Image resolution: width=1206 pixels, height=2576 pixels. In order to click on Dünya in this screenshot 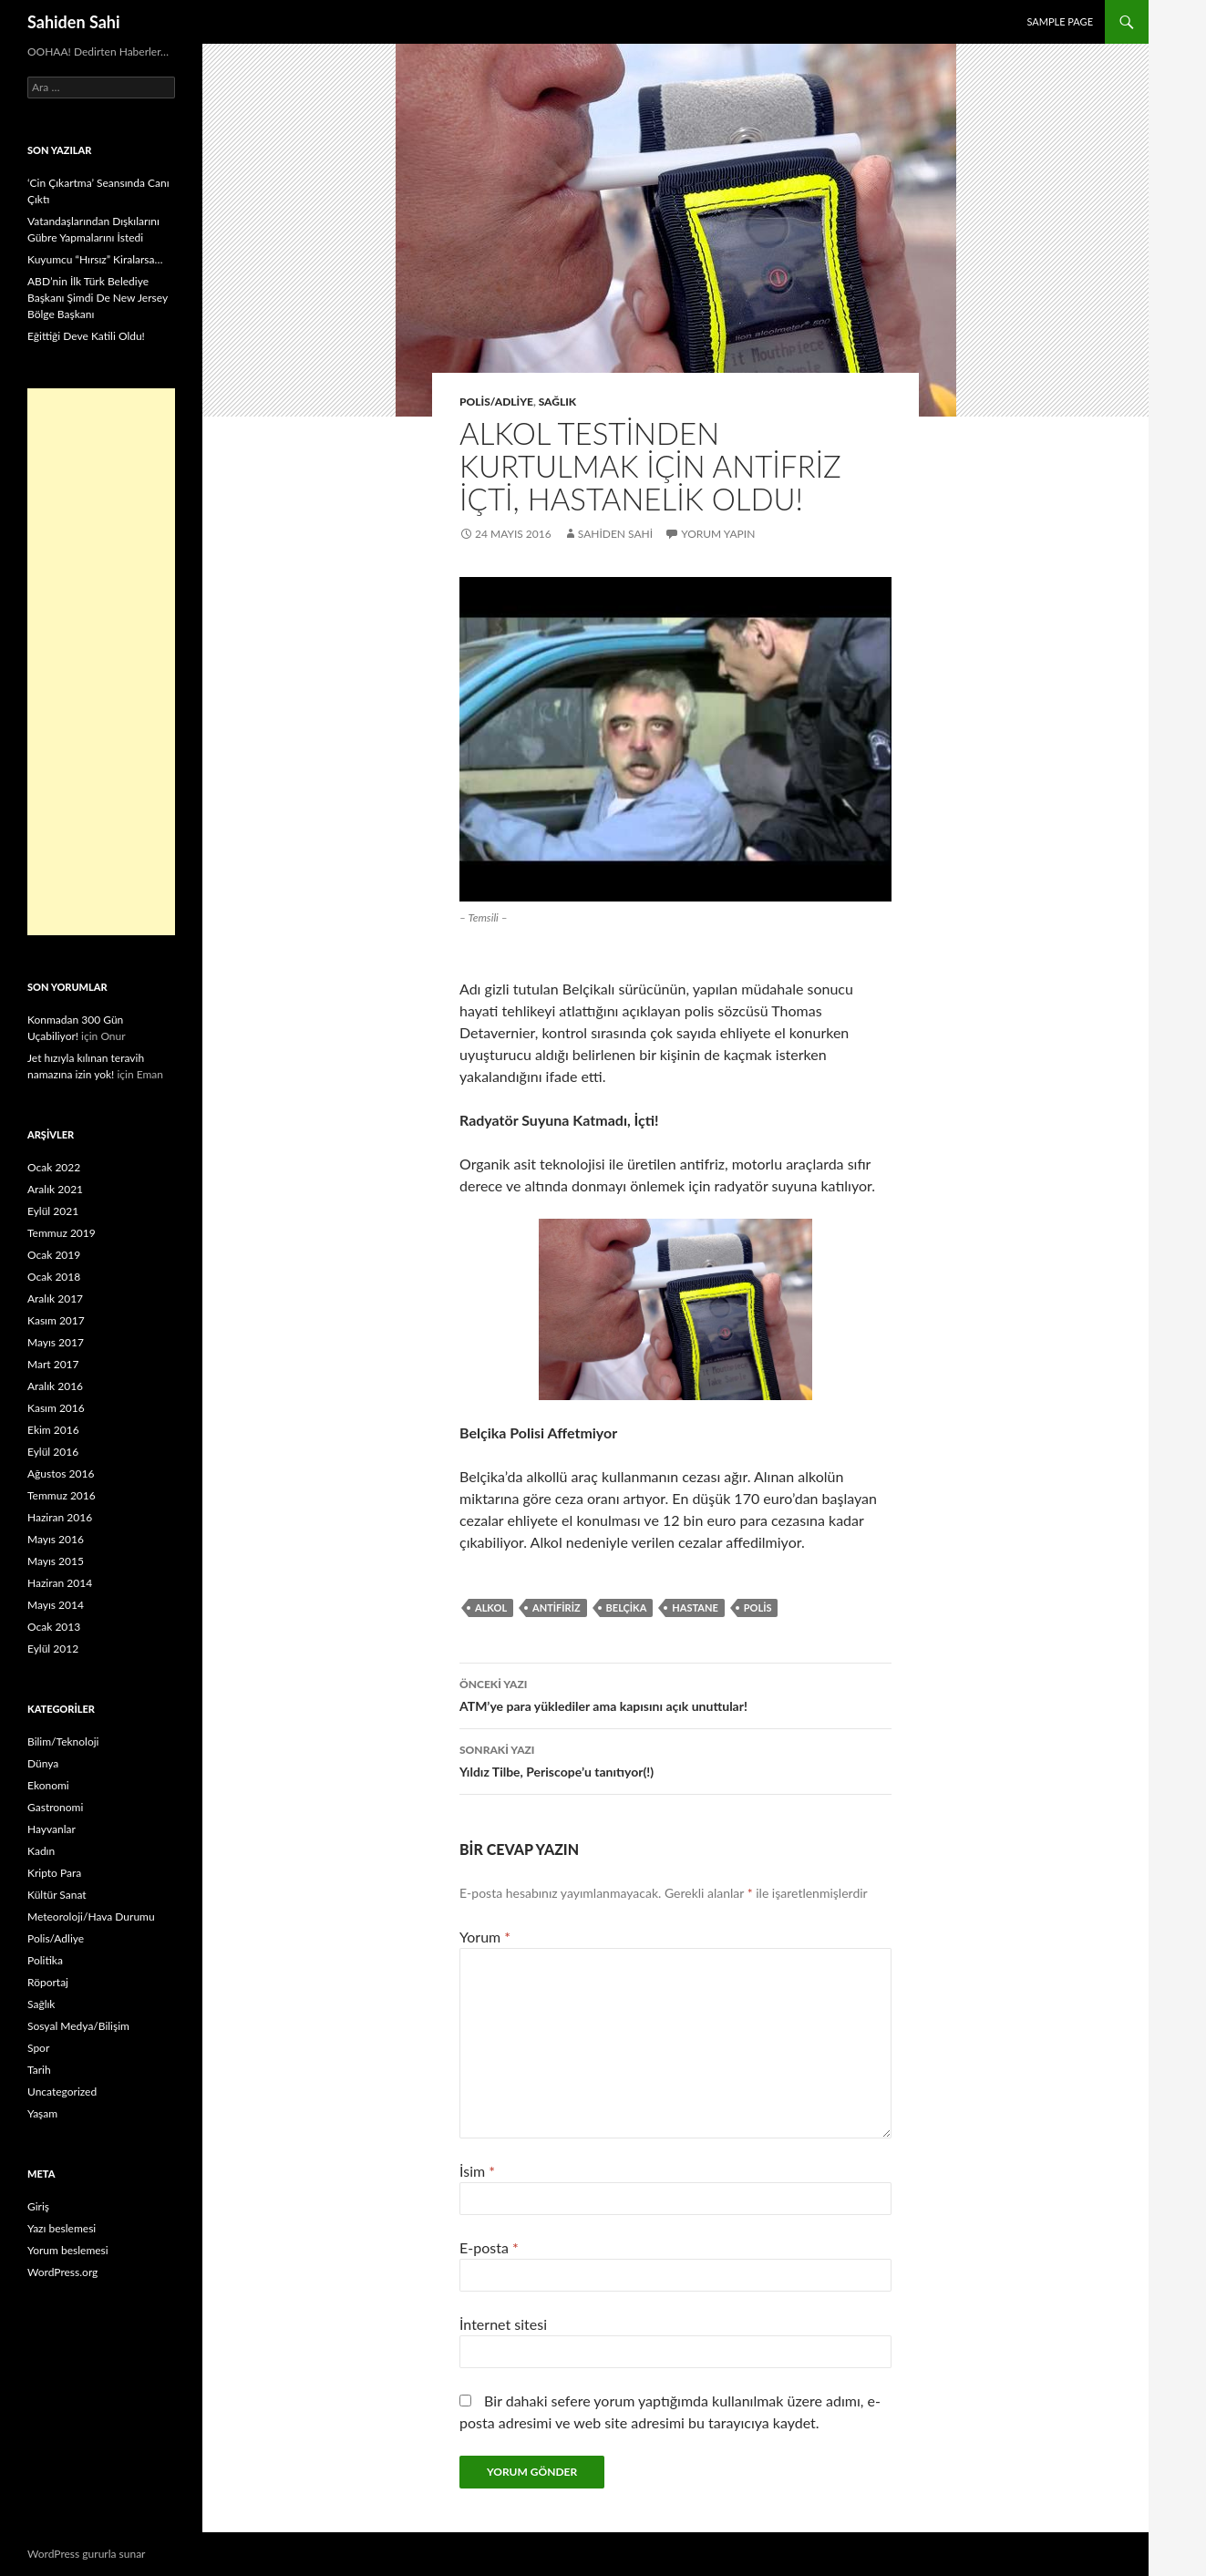, I will do `click(42, 1763)`.